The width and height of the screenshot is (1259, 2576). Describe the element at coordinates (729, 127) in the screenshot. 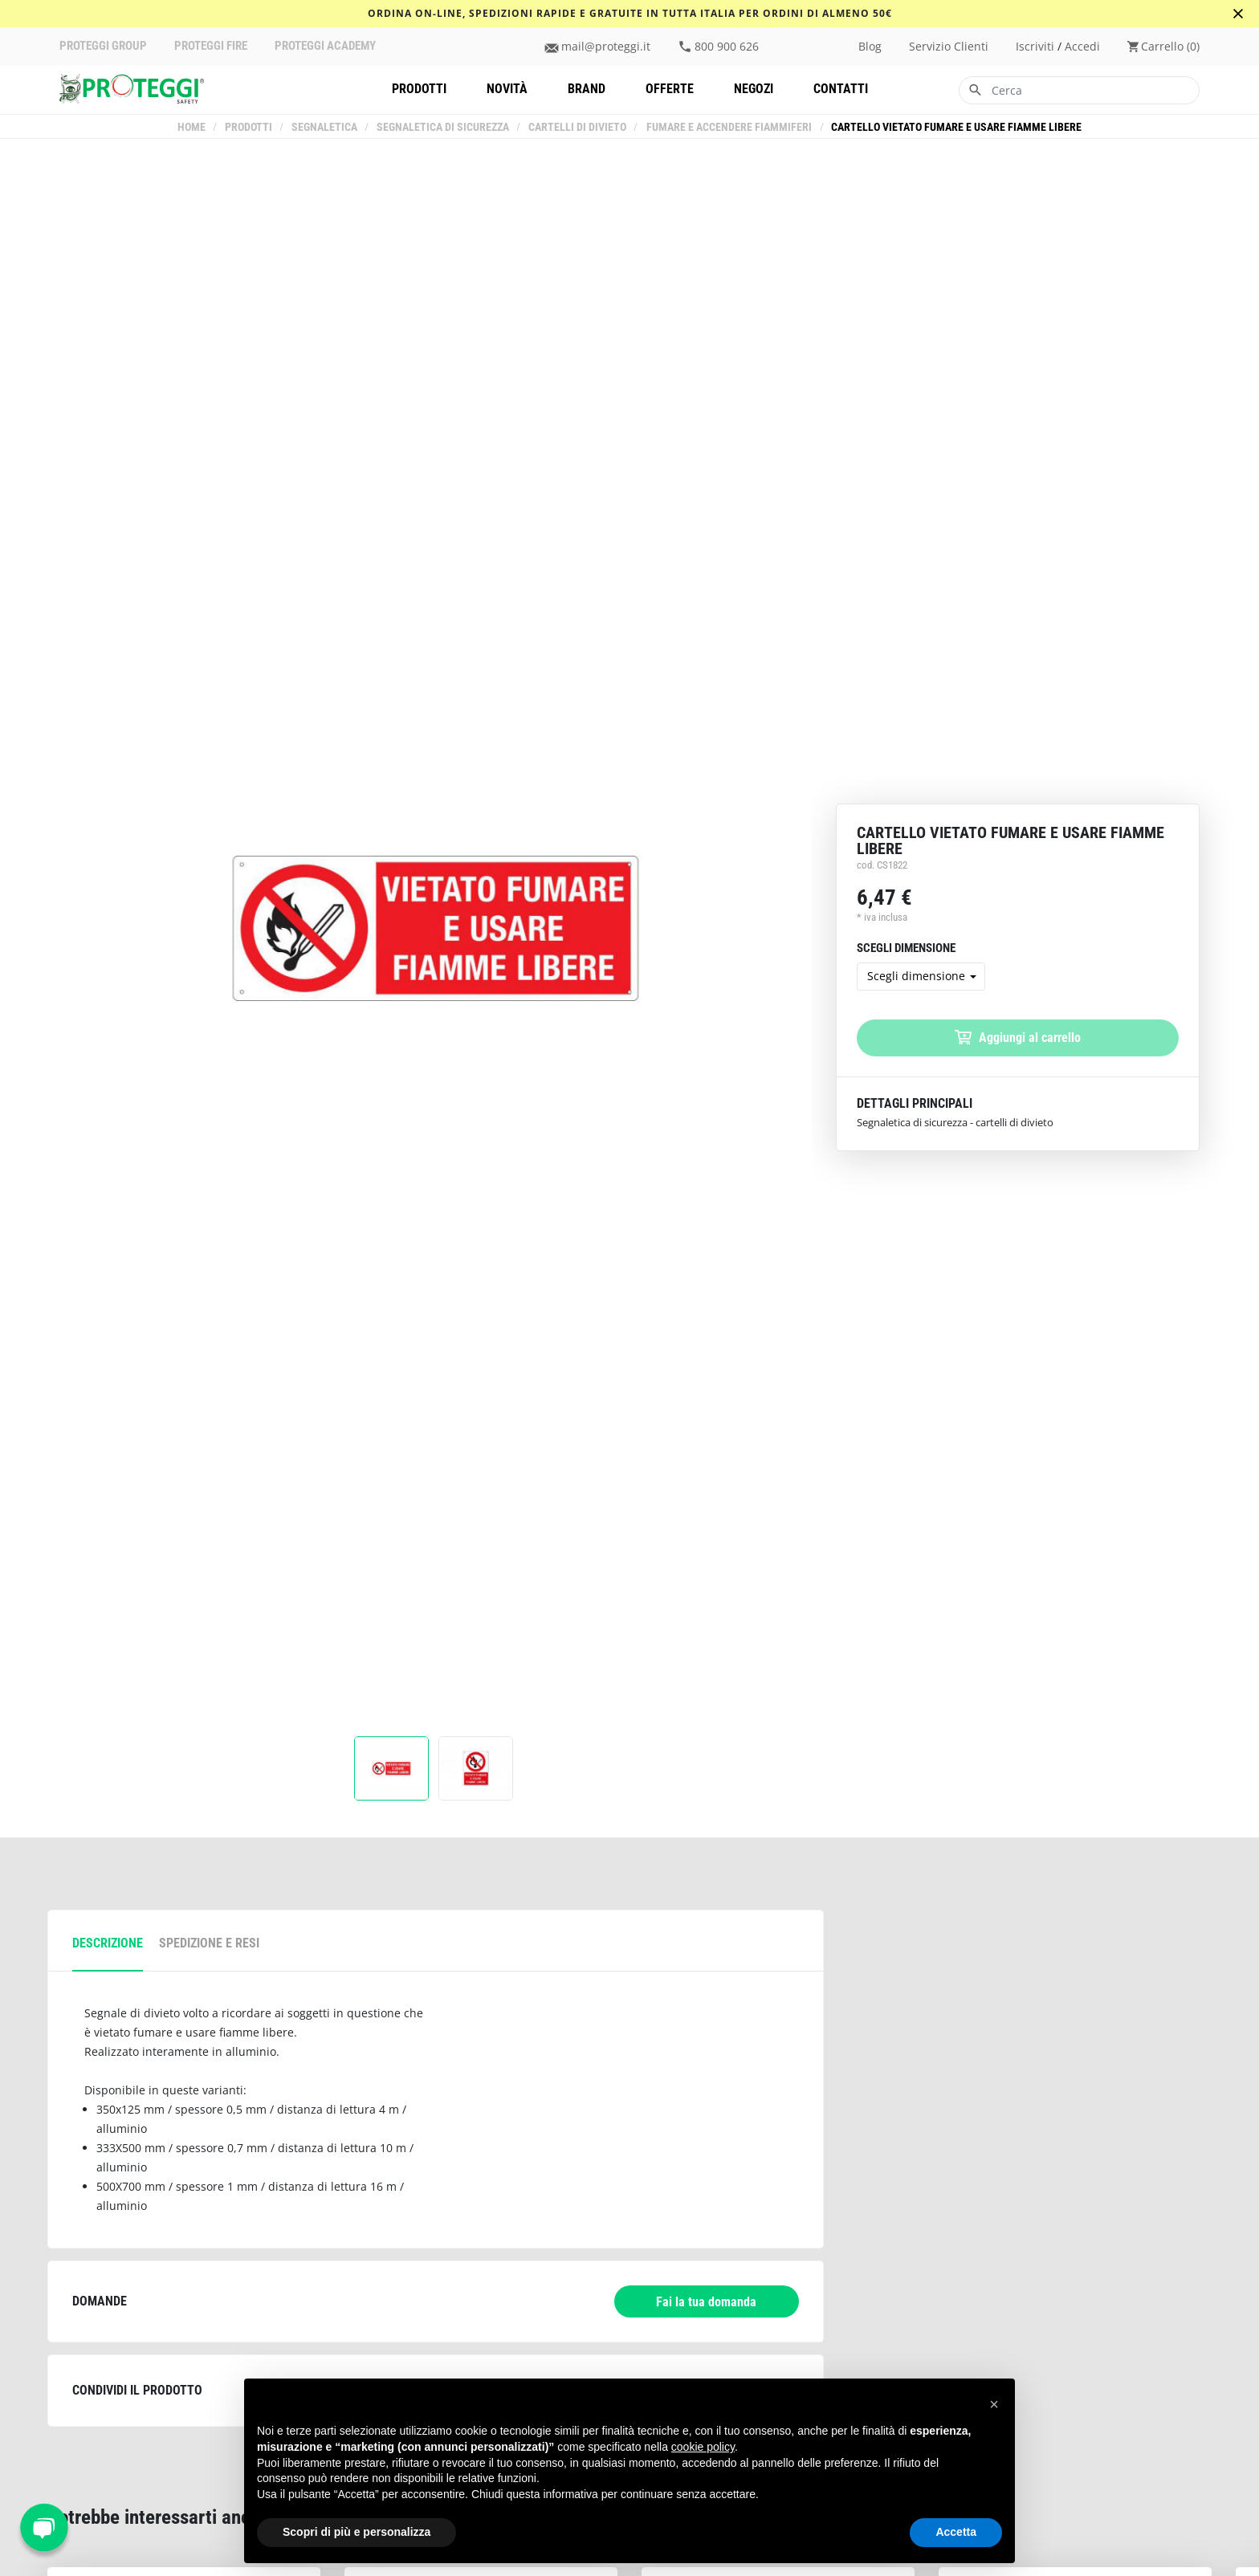

I see `Fumare e accendere fiammiferi` at that location.